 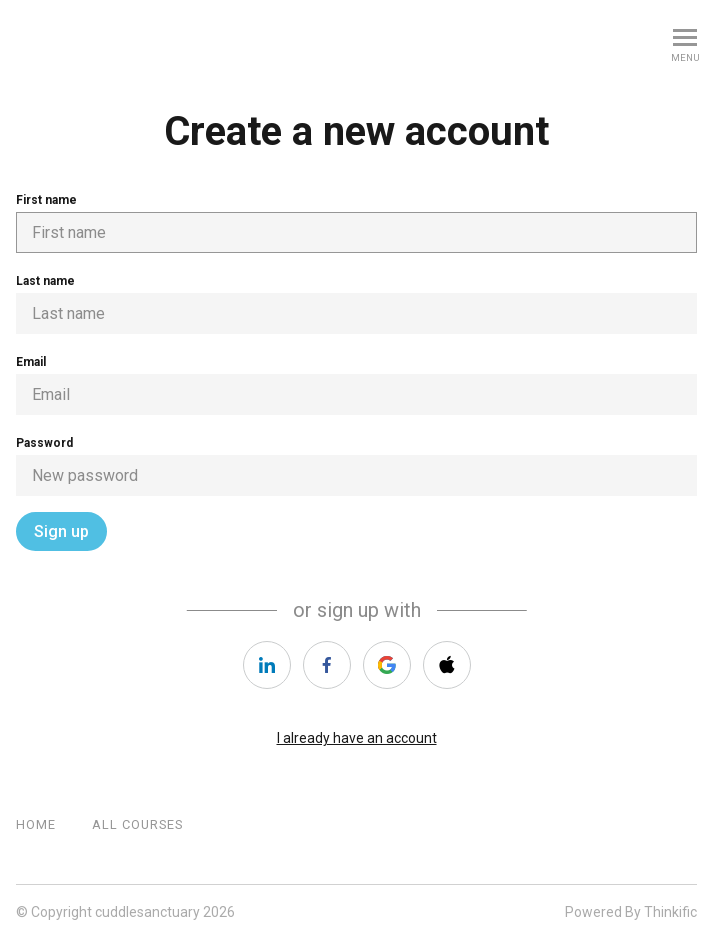 What do you see at coordinates (137, 824) in the screenshot?
I see `All Courses` at bounding box center [137, 824].